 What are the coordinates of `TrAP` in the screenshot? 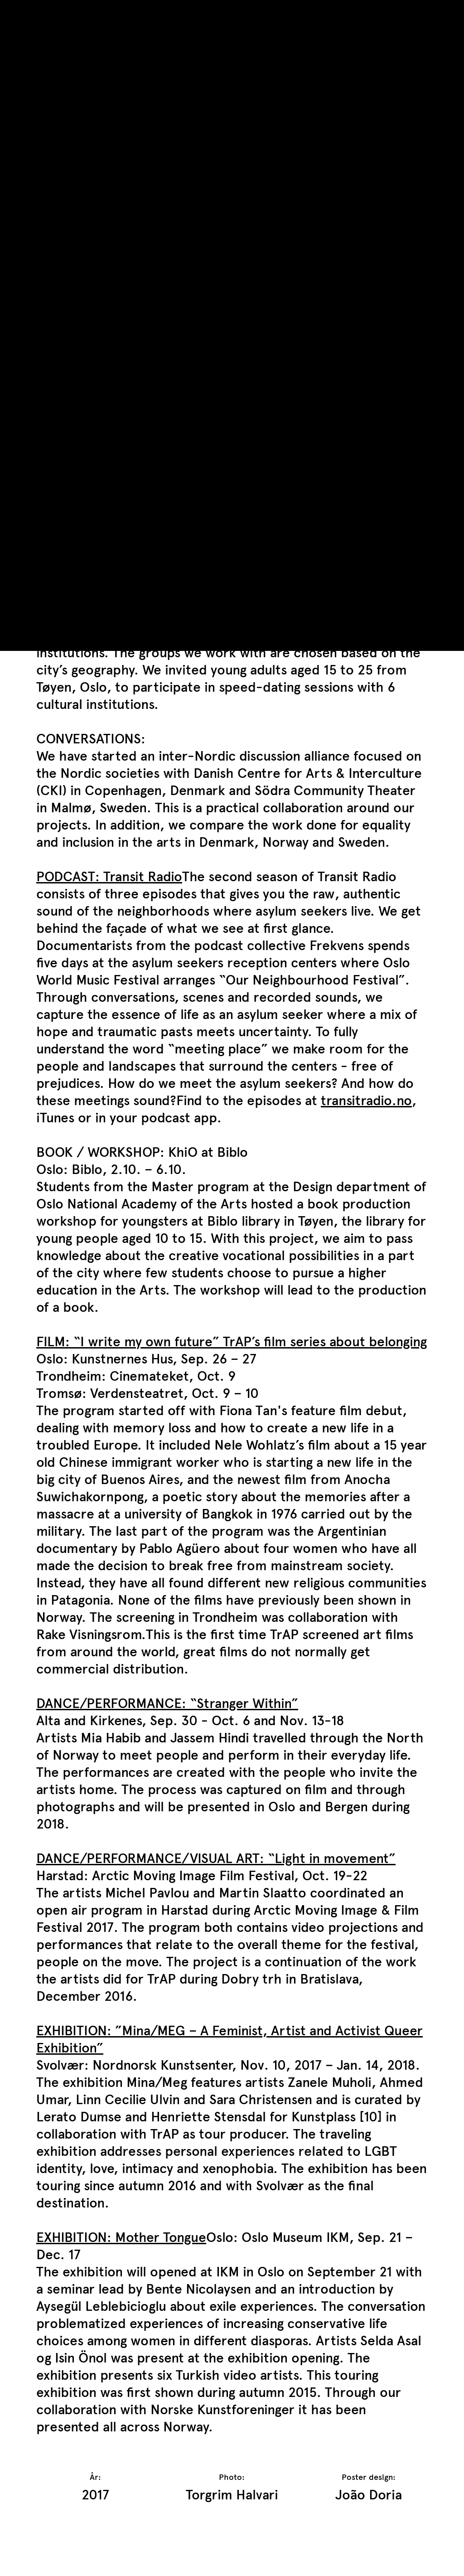 It's located at (50, 13).